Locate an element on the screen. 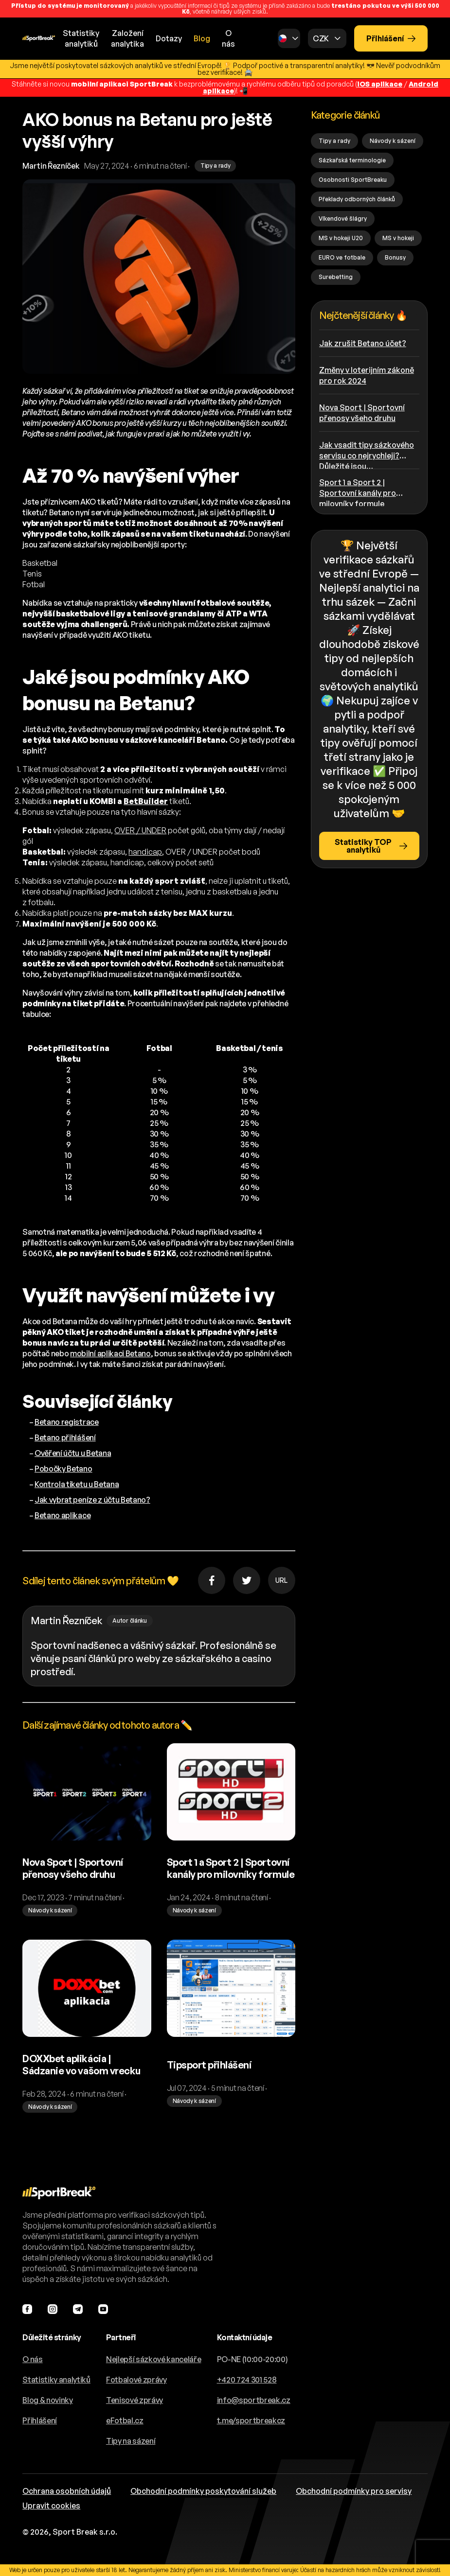  Jak zrušit Betano účet? is located at coordinates (362, 343).